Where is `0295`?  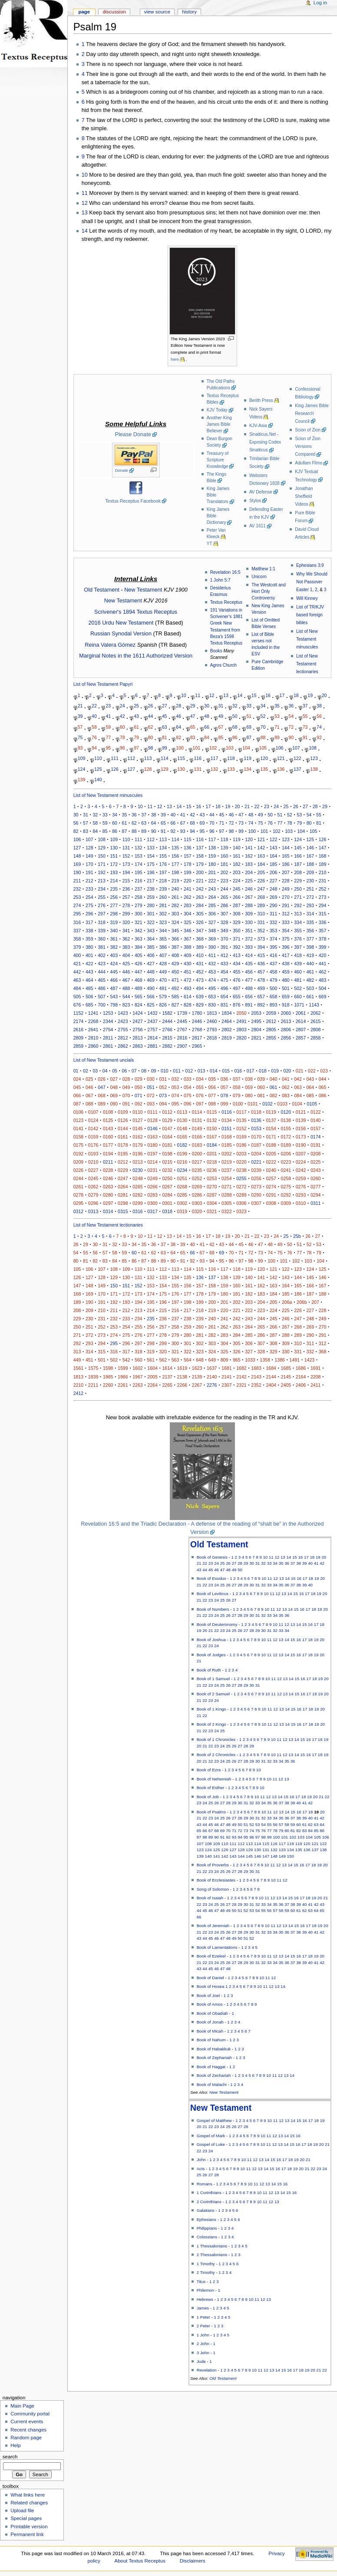 0295 is located at coordinates (78, 1203).